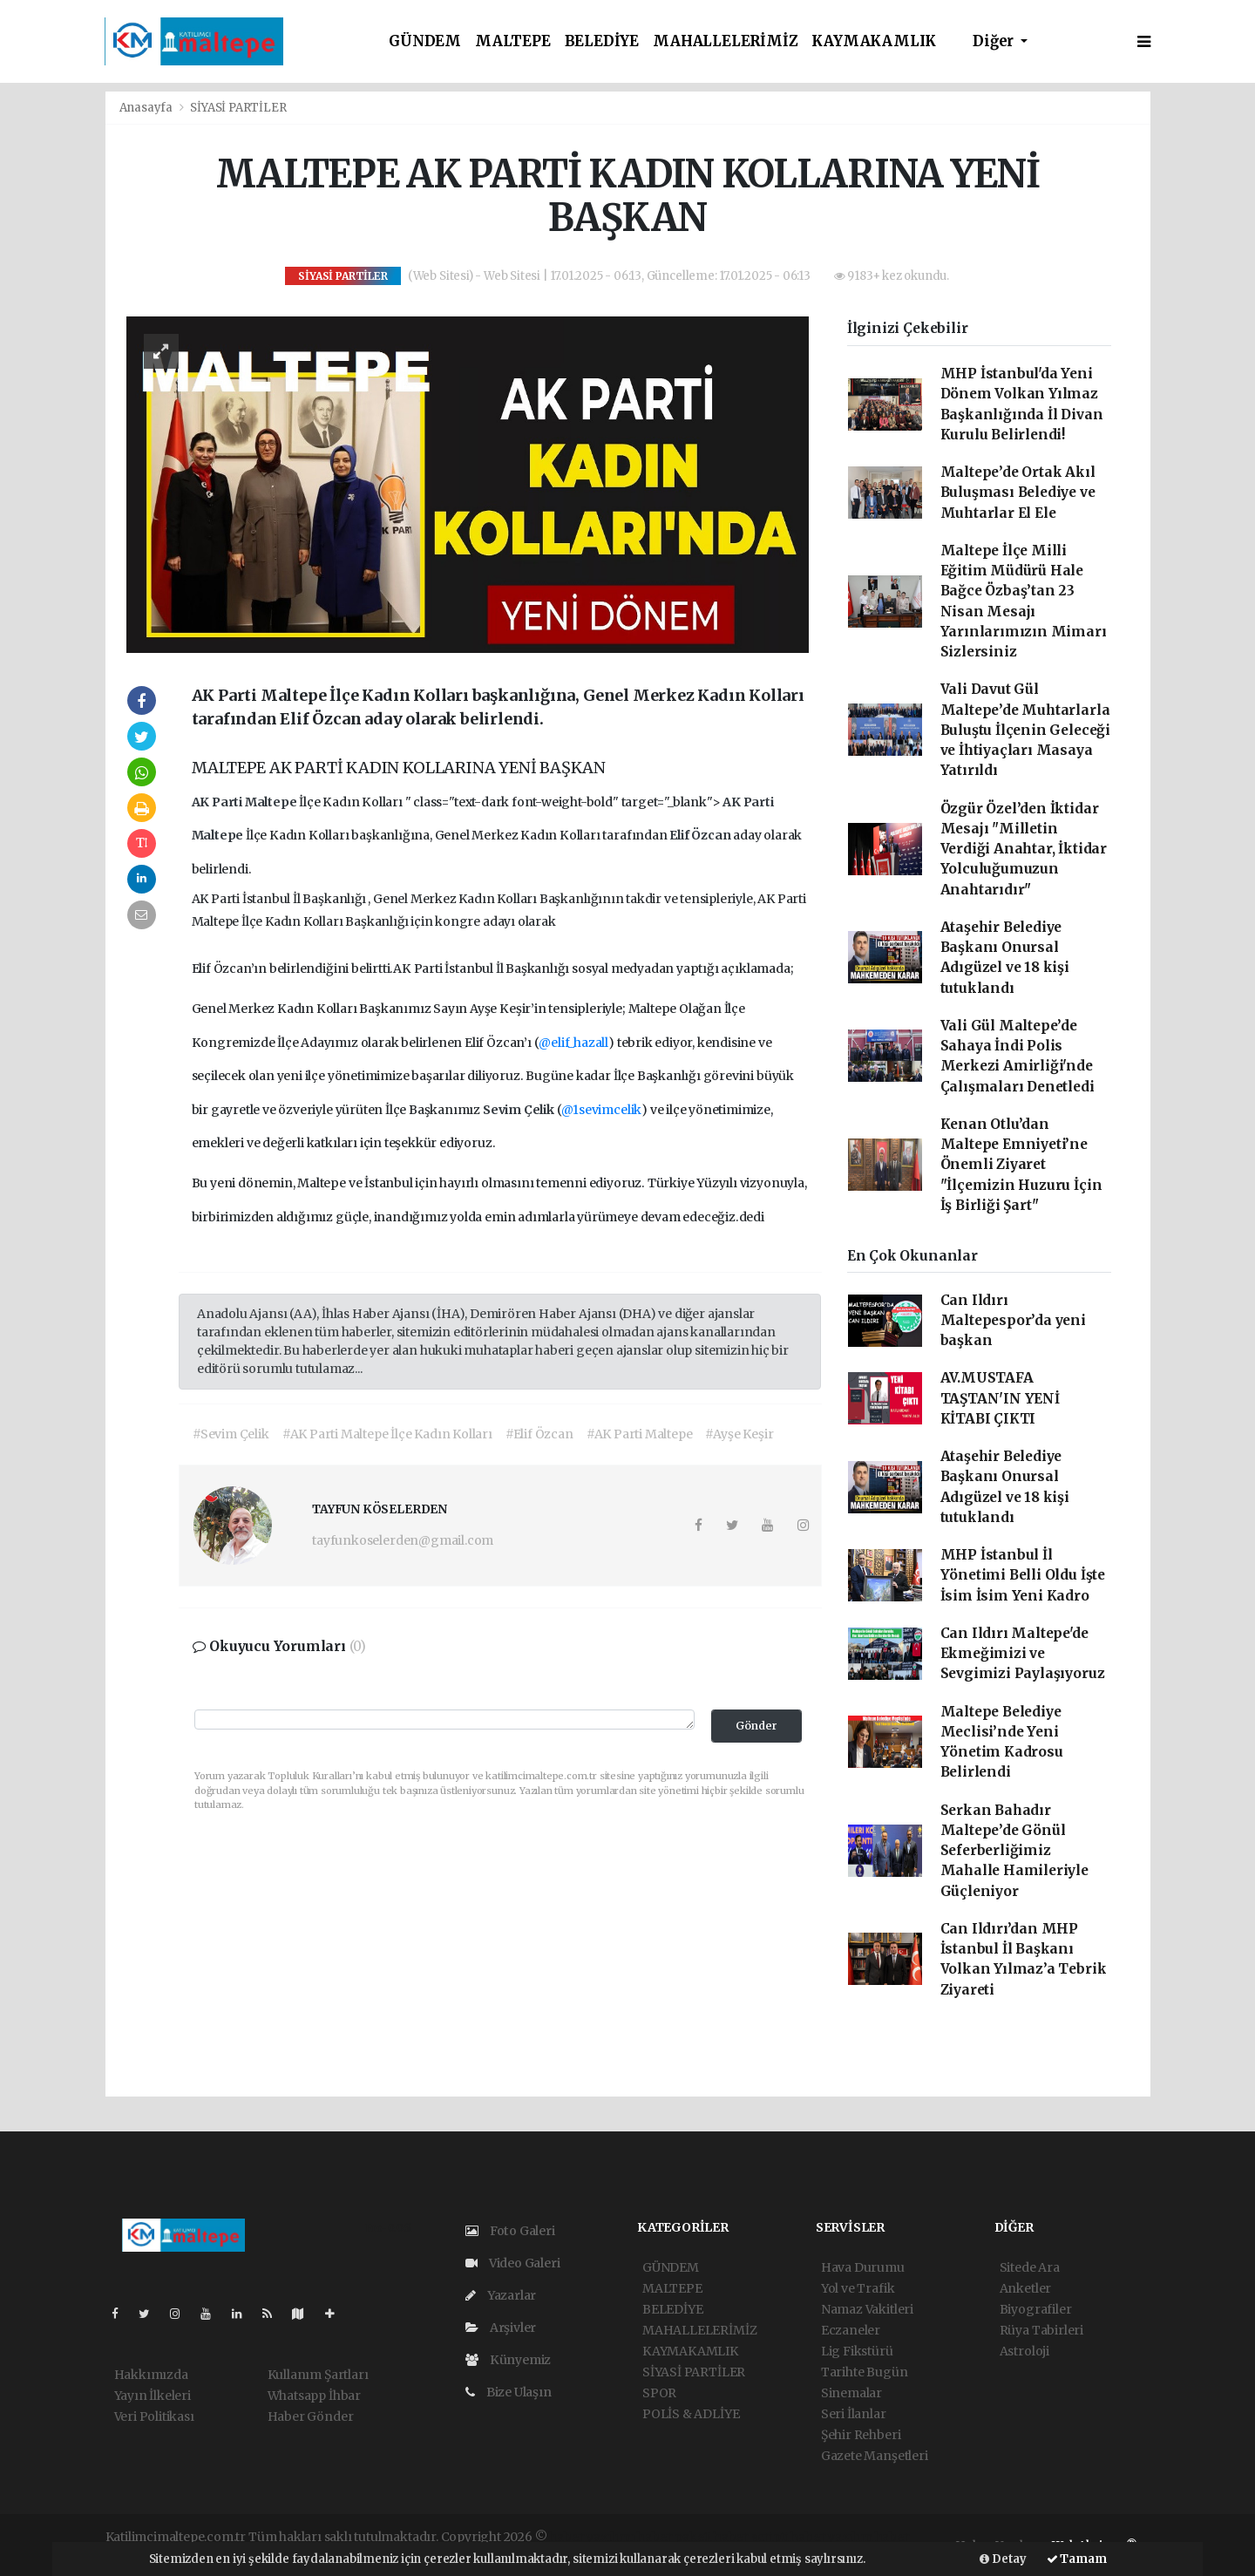  Describe the element at coordinates (1025, 729) in the screenshot. I see `Vali Davut Gül Maltepe’de Muhtarlarla Buluştu İlçenin Geleceği ve İhtiyaçları Masaya Yatırıldı` at that location.